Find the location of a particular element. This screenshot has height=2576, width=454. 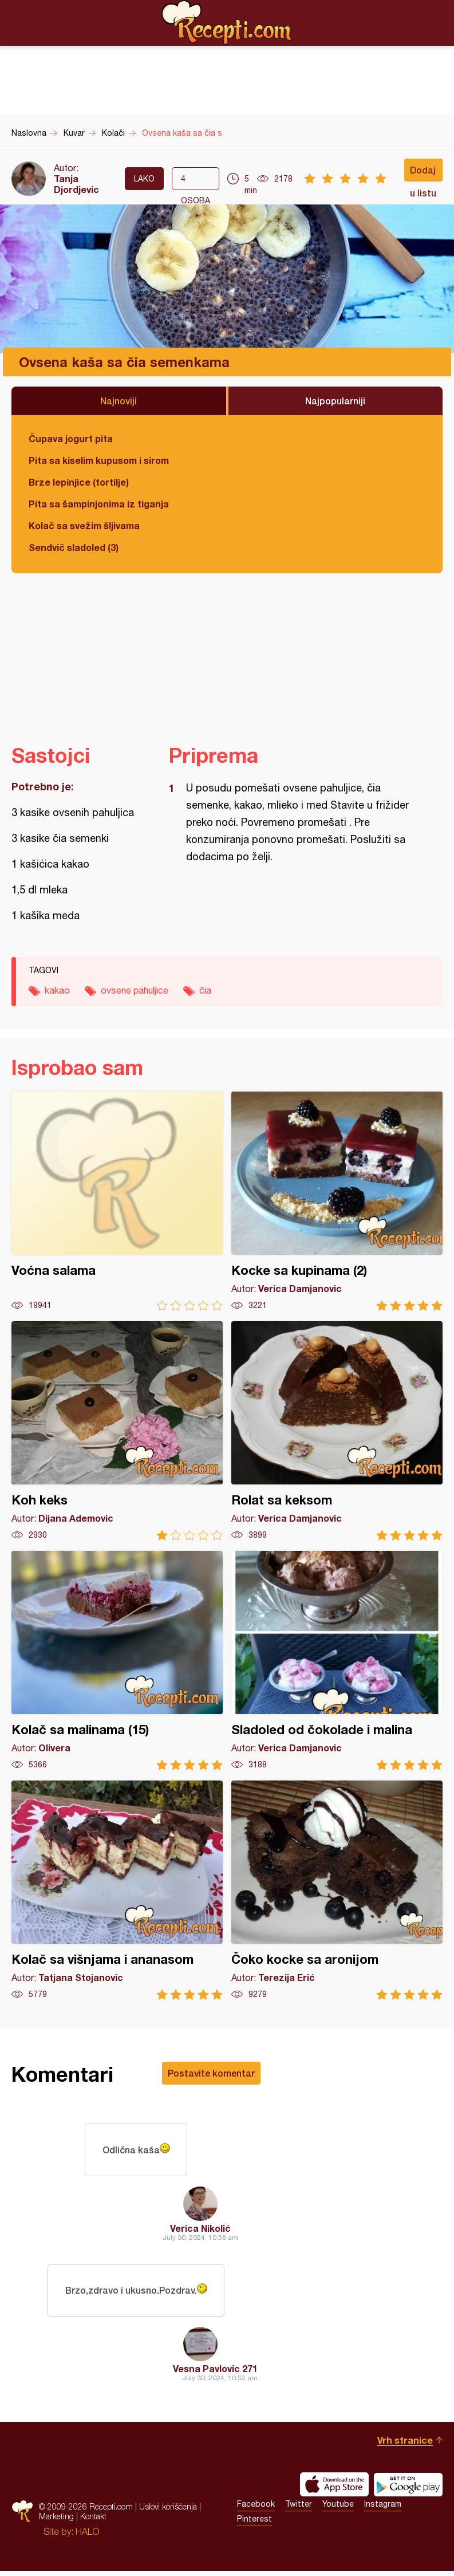

Get it on Google play is located at coordinates (408, 2489).